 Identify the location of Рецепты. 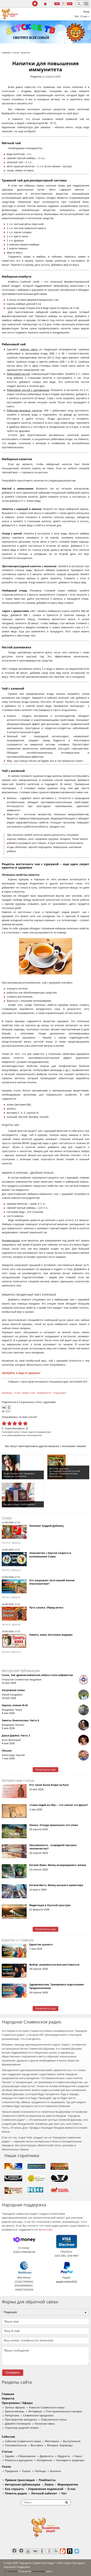
(36, 76).